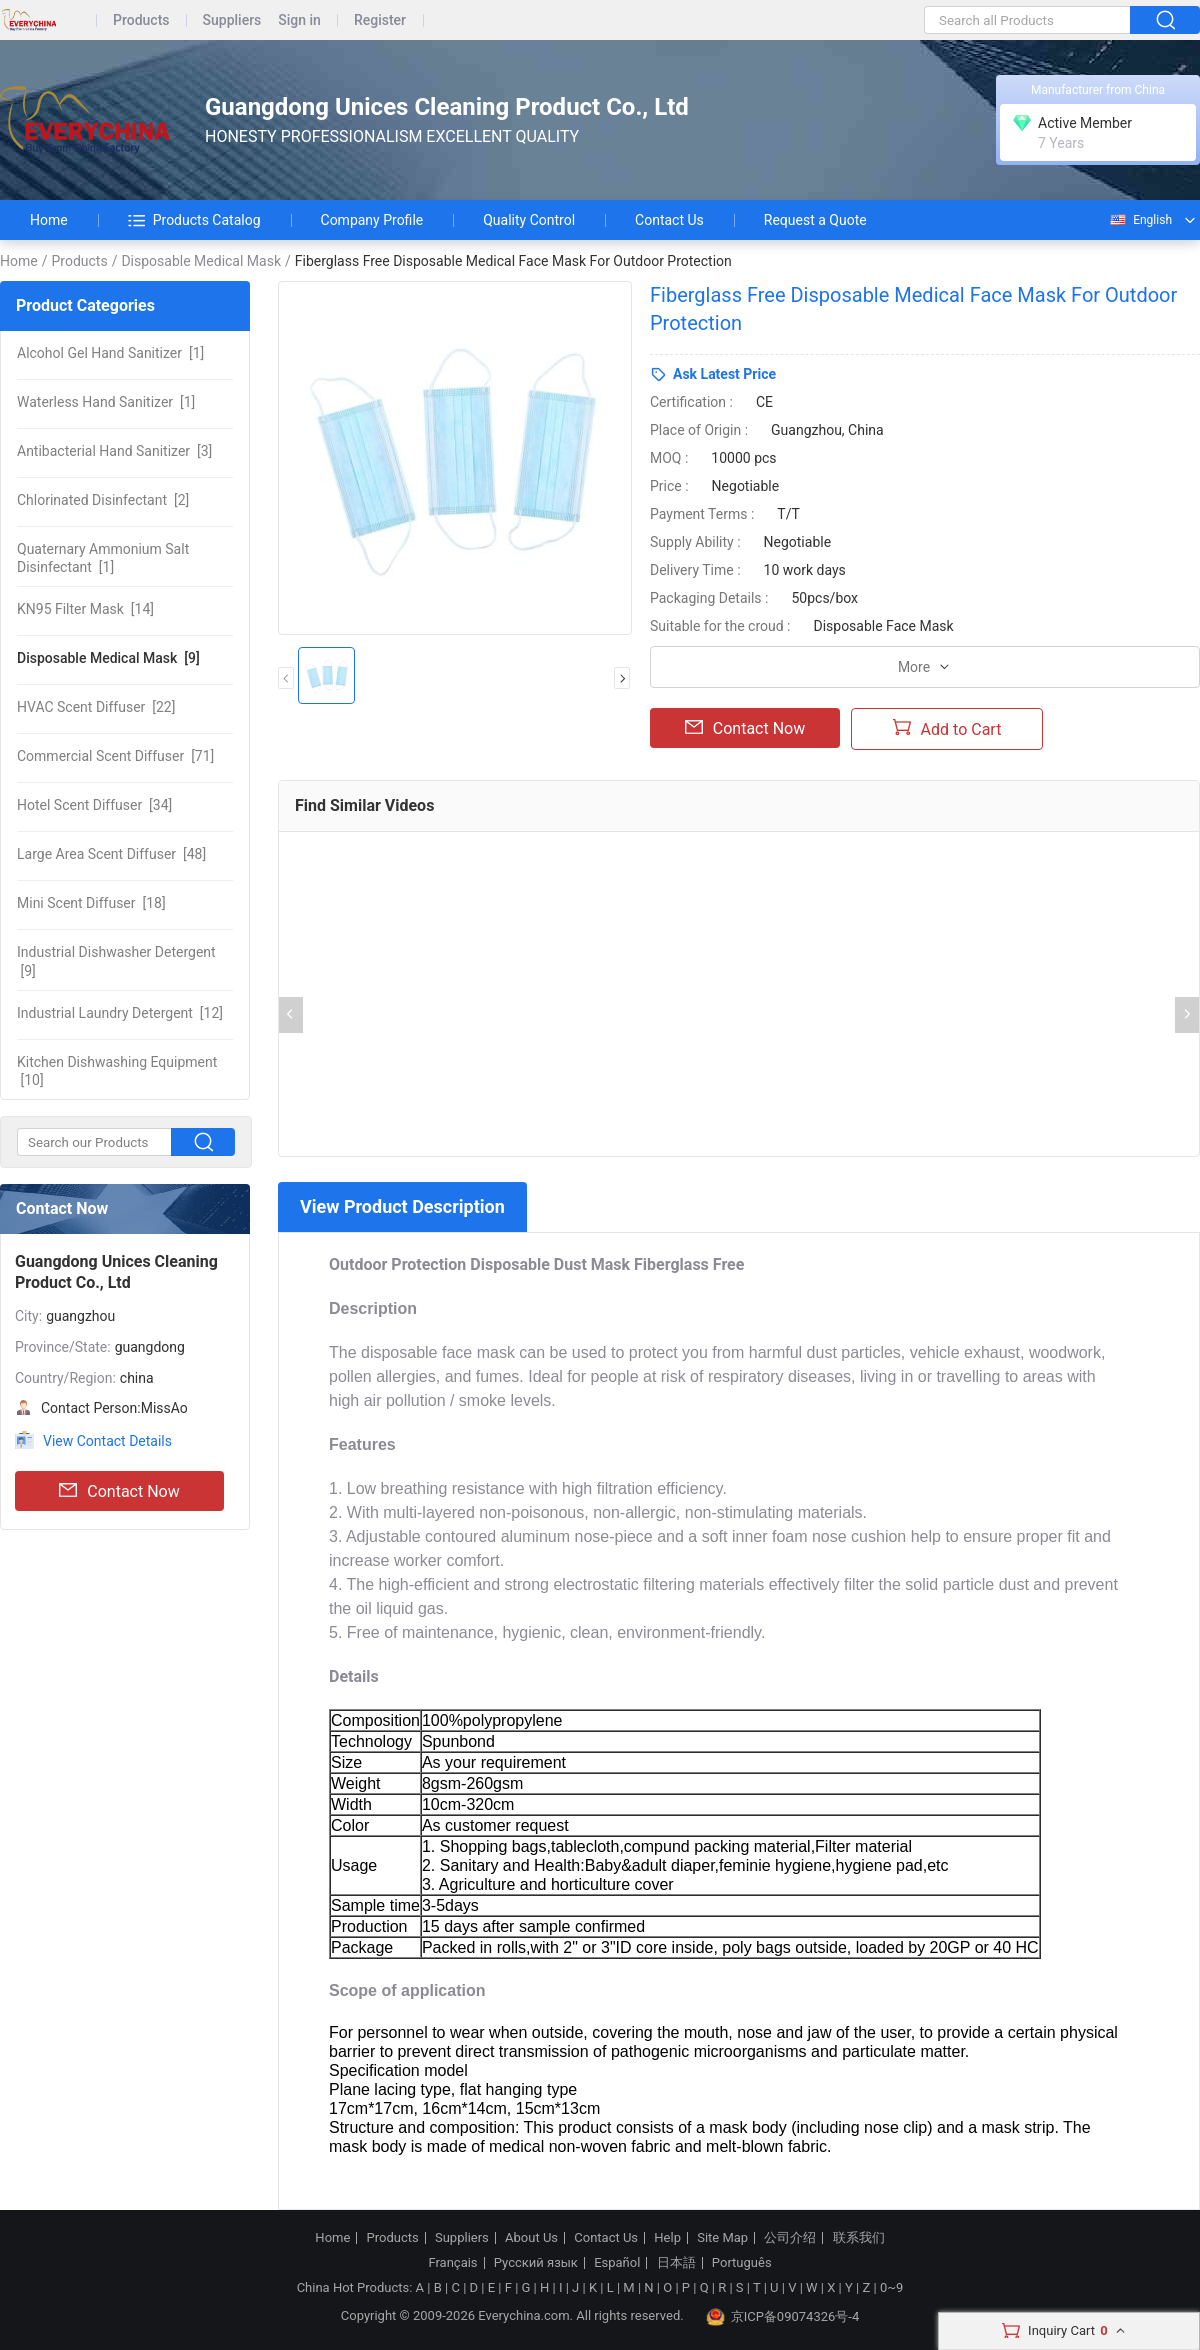 This screenshot has width=1200, height=2350. I want to click on 公司介绍, so click(790, 2238).